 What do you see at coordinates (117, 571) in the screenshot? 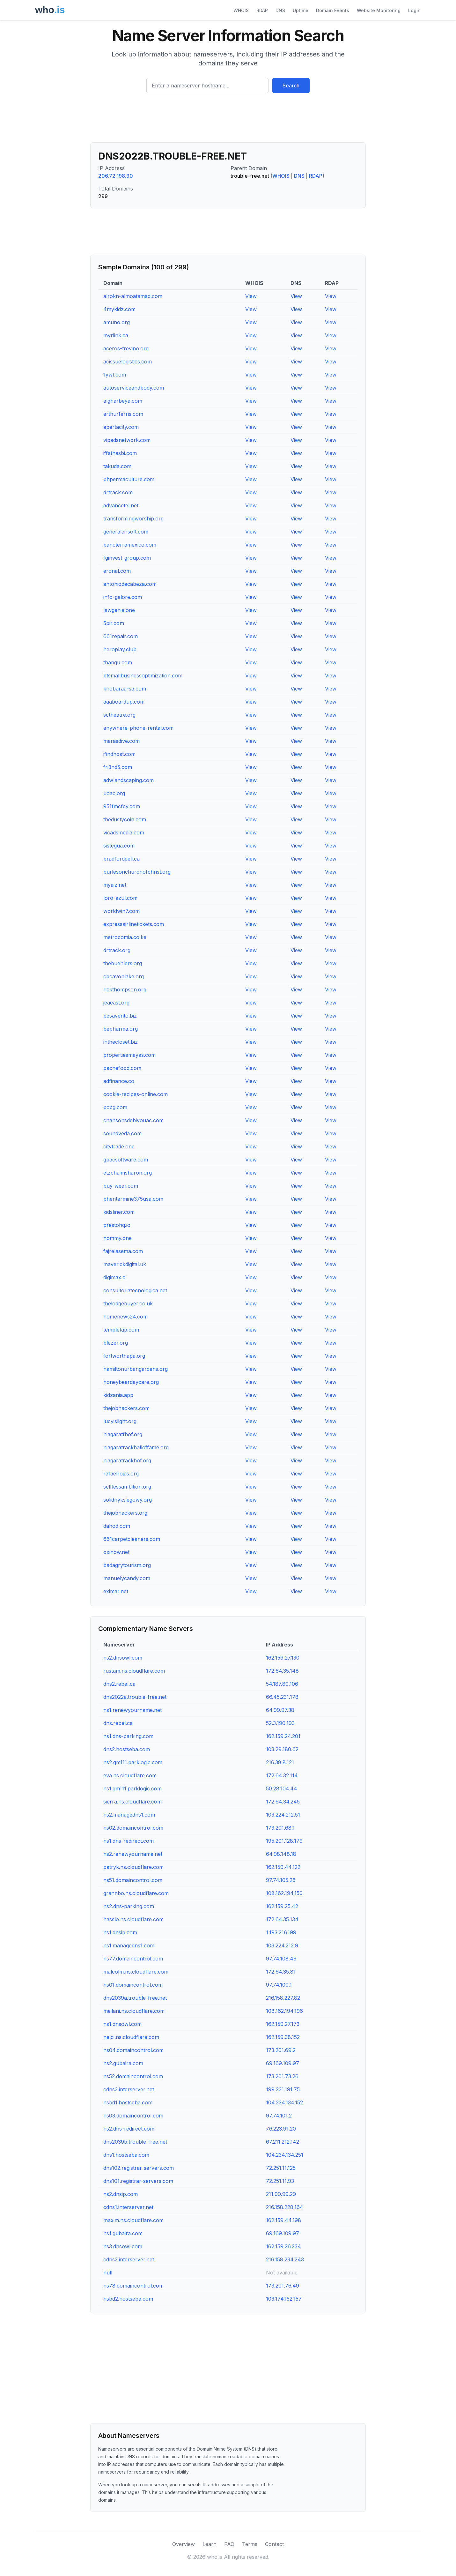
I see `eronal.com` at bounding box center [117, 571].